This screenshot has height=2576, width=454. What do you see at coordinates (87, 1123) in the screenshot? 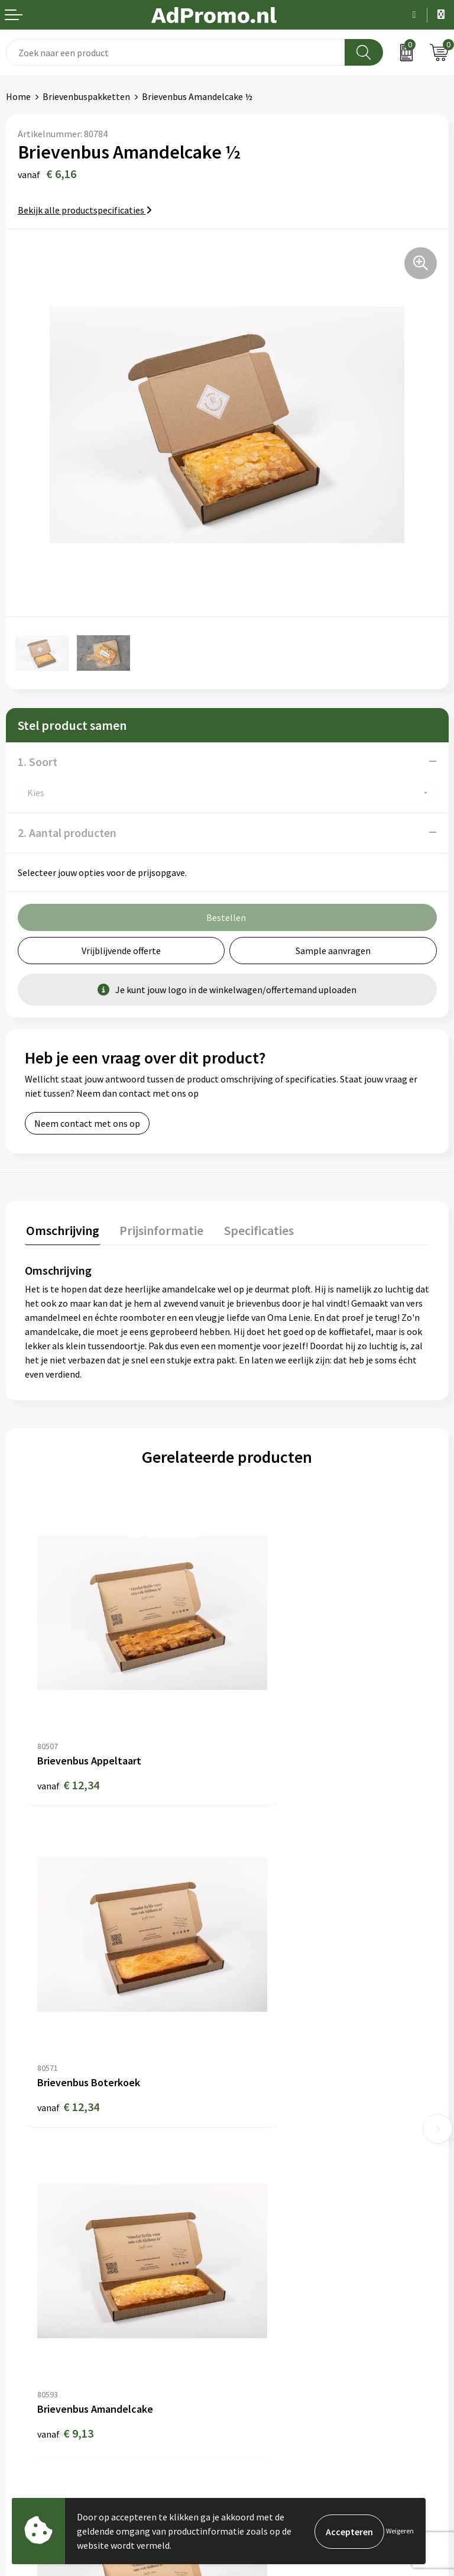
I see `Neem contact met ons op` at bounding box center [87, 1123].